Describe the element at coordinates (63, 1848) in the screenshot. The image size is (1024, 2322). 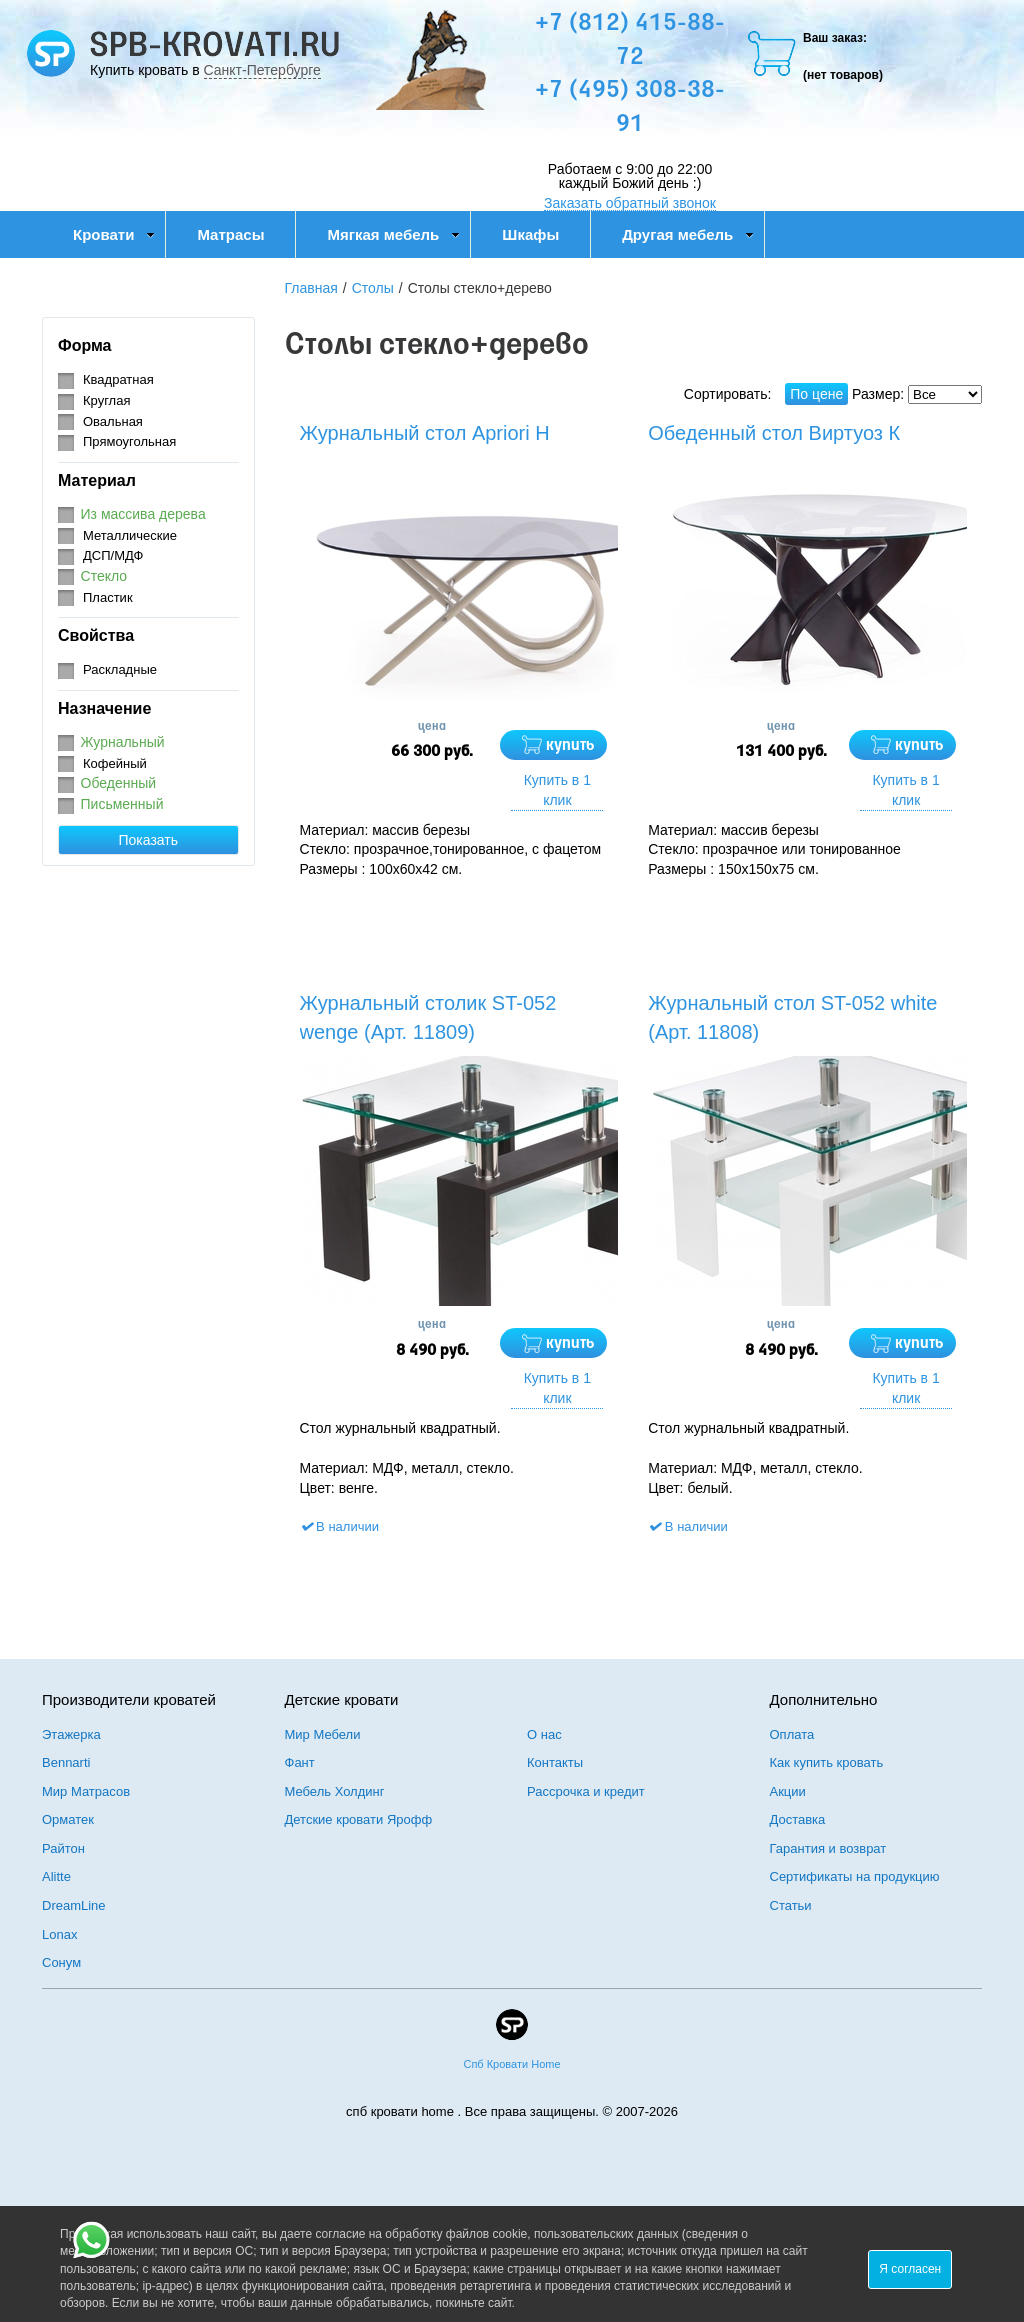
I see `Райтон` at that location.